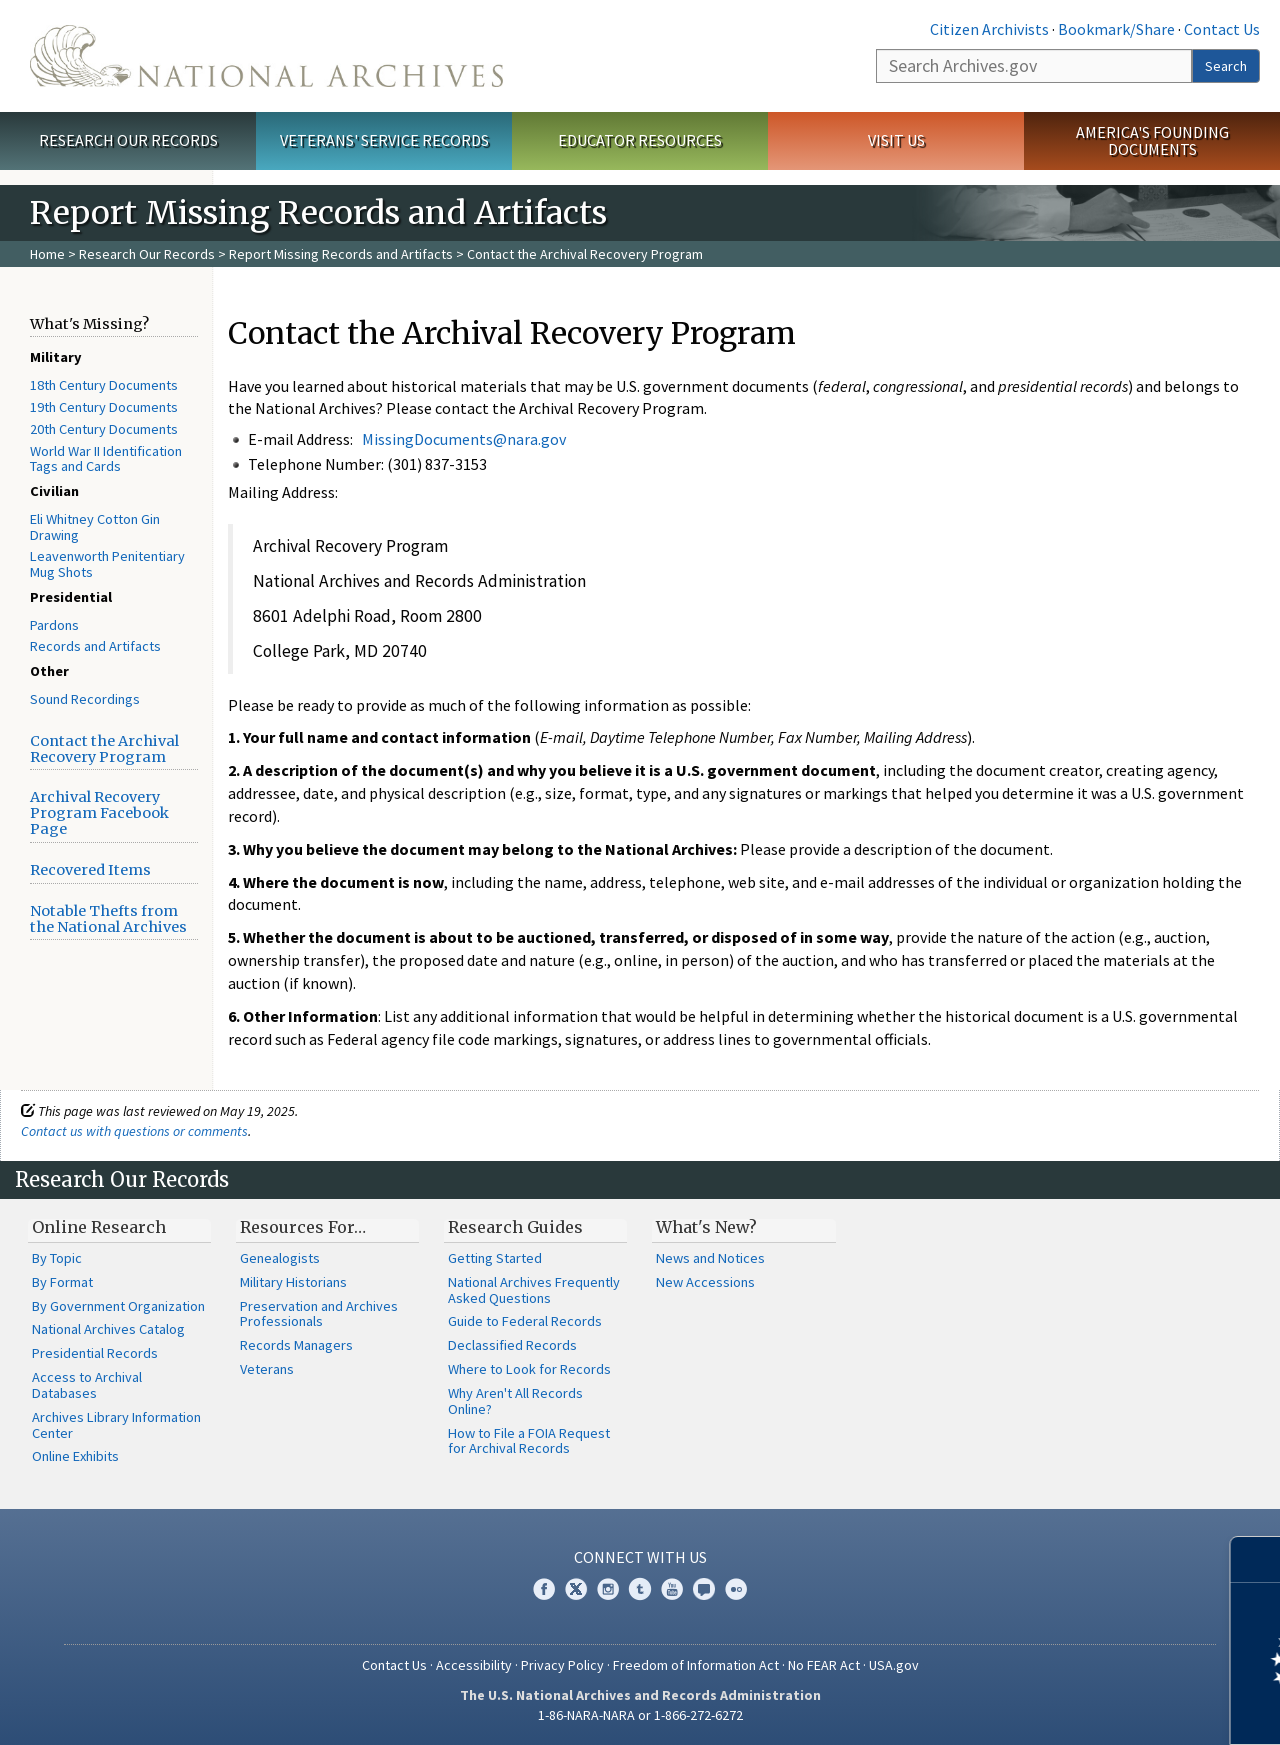  Describe the element at coordinates (525, 1321) in the screenshot. I see `Guide to Federal Records` at that location.